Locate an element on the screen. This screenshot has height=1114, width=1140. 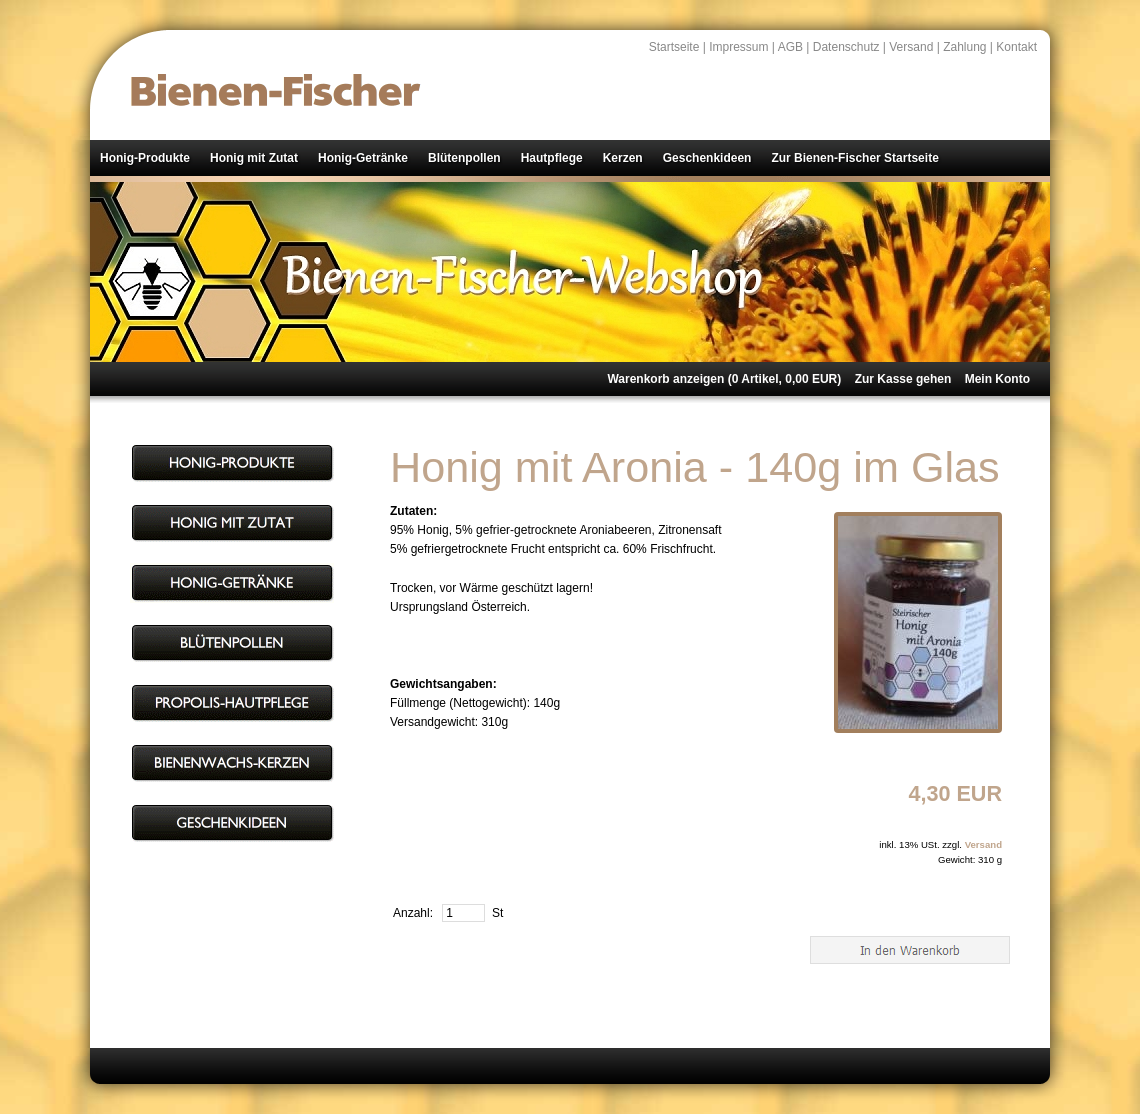
Impressum is located at coordinates (738, 47).